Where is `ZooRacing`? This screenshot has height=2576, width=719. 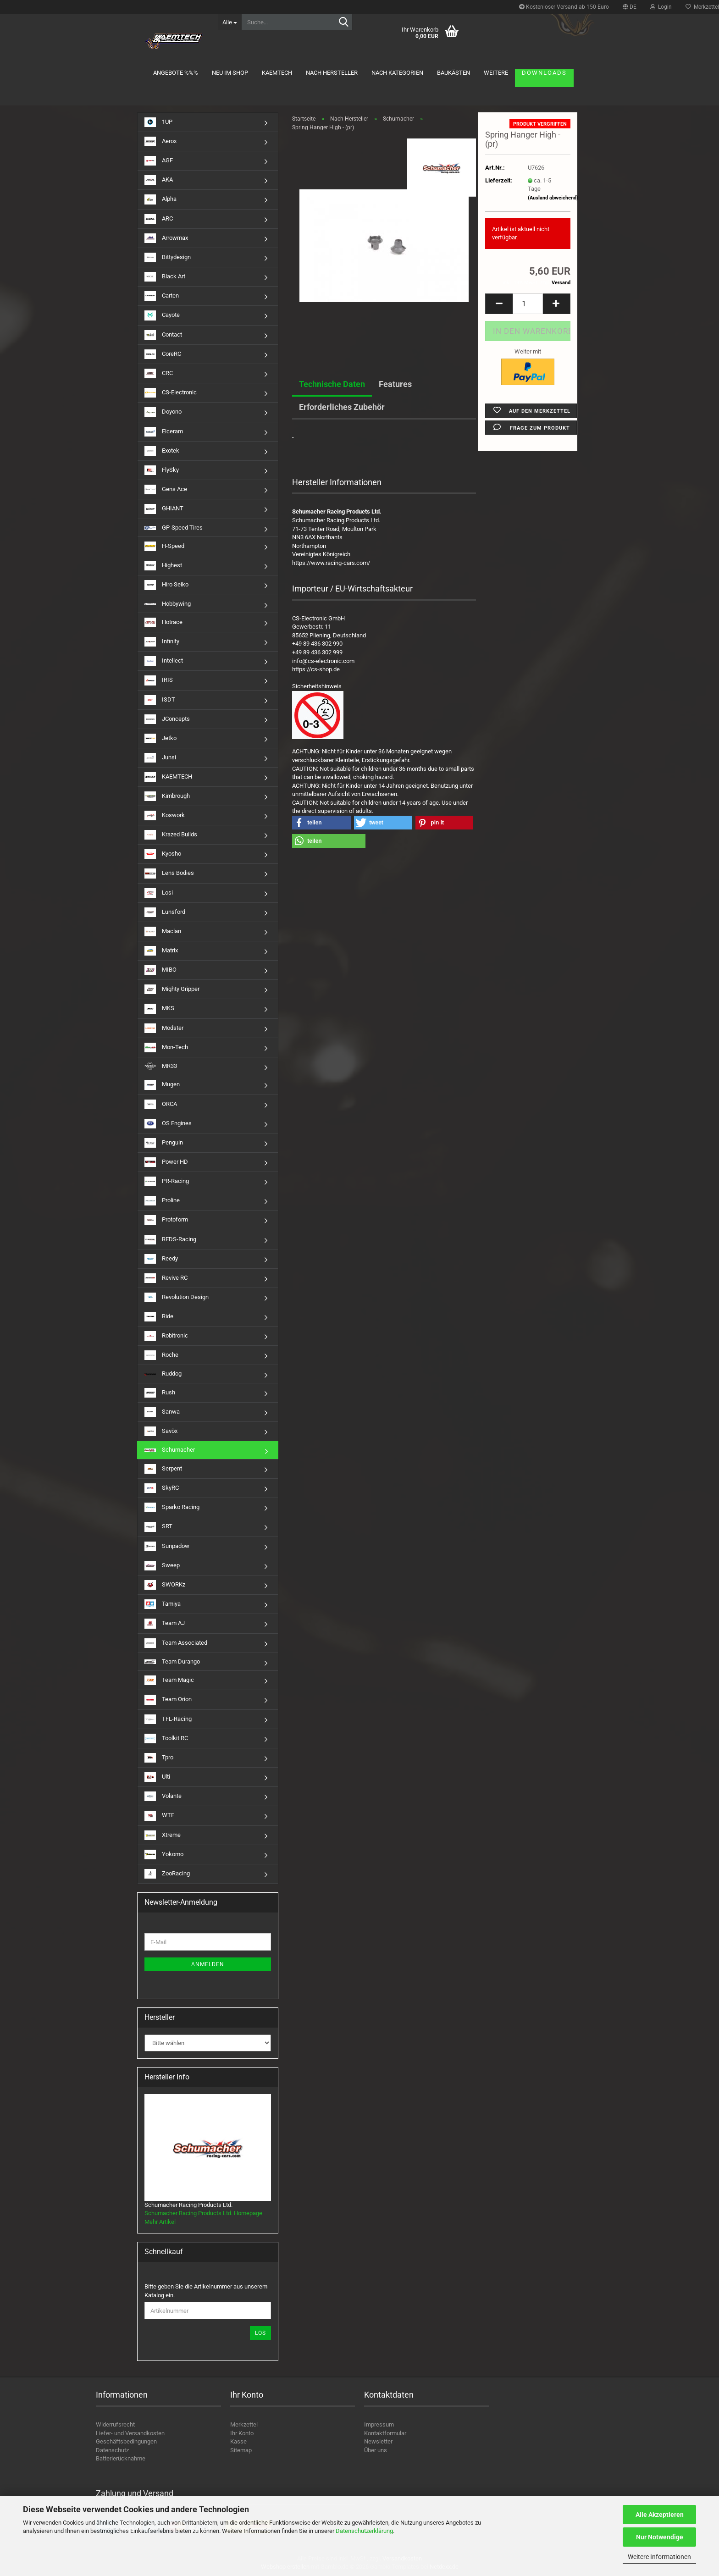
ZooRacing is located at coordinates (167, 1874).